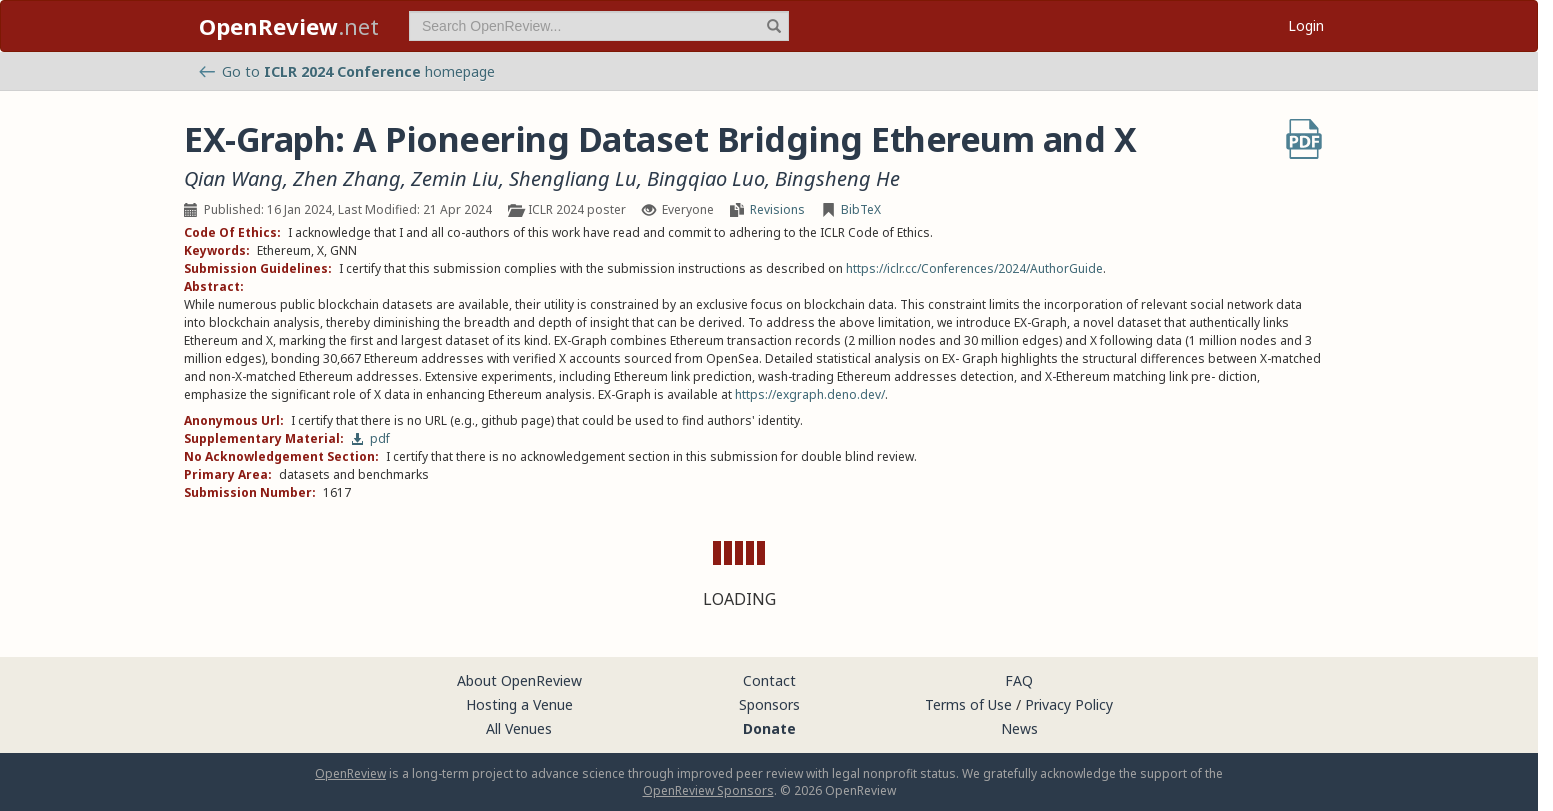 This screenshot has width=1553, height=811. Describe the element at coordinates (519, 680) in the screenshot. I see `About OpenReview` at that location.